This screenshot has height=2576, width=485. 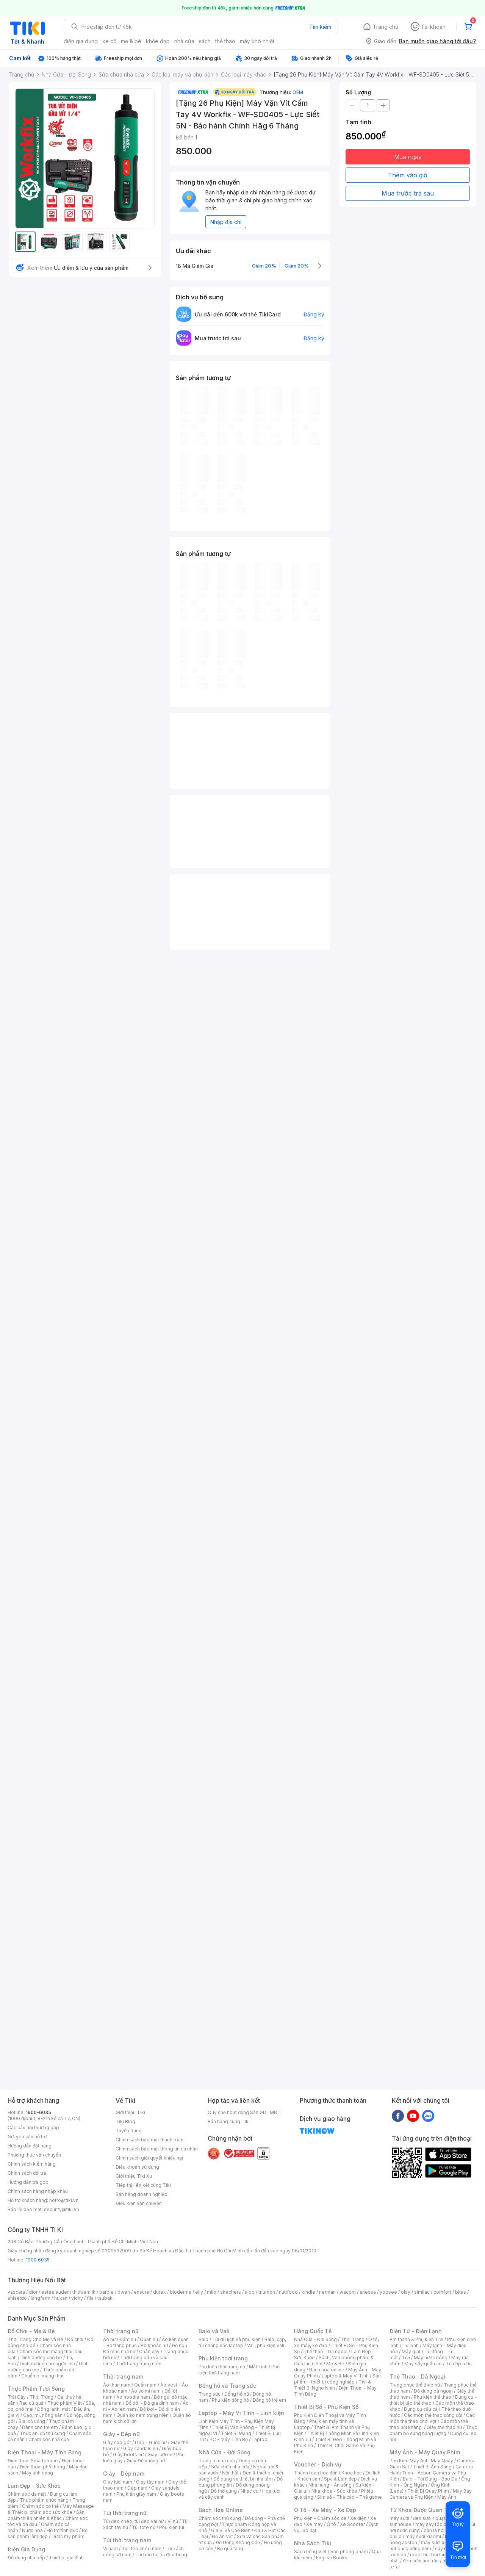 I want to click on esteelauder, so click(x=55, y=2292).